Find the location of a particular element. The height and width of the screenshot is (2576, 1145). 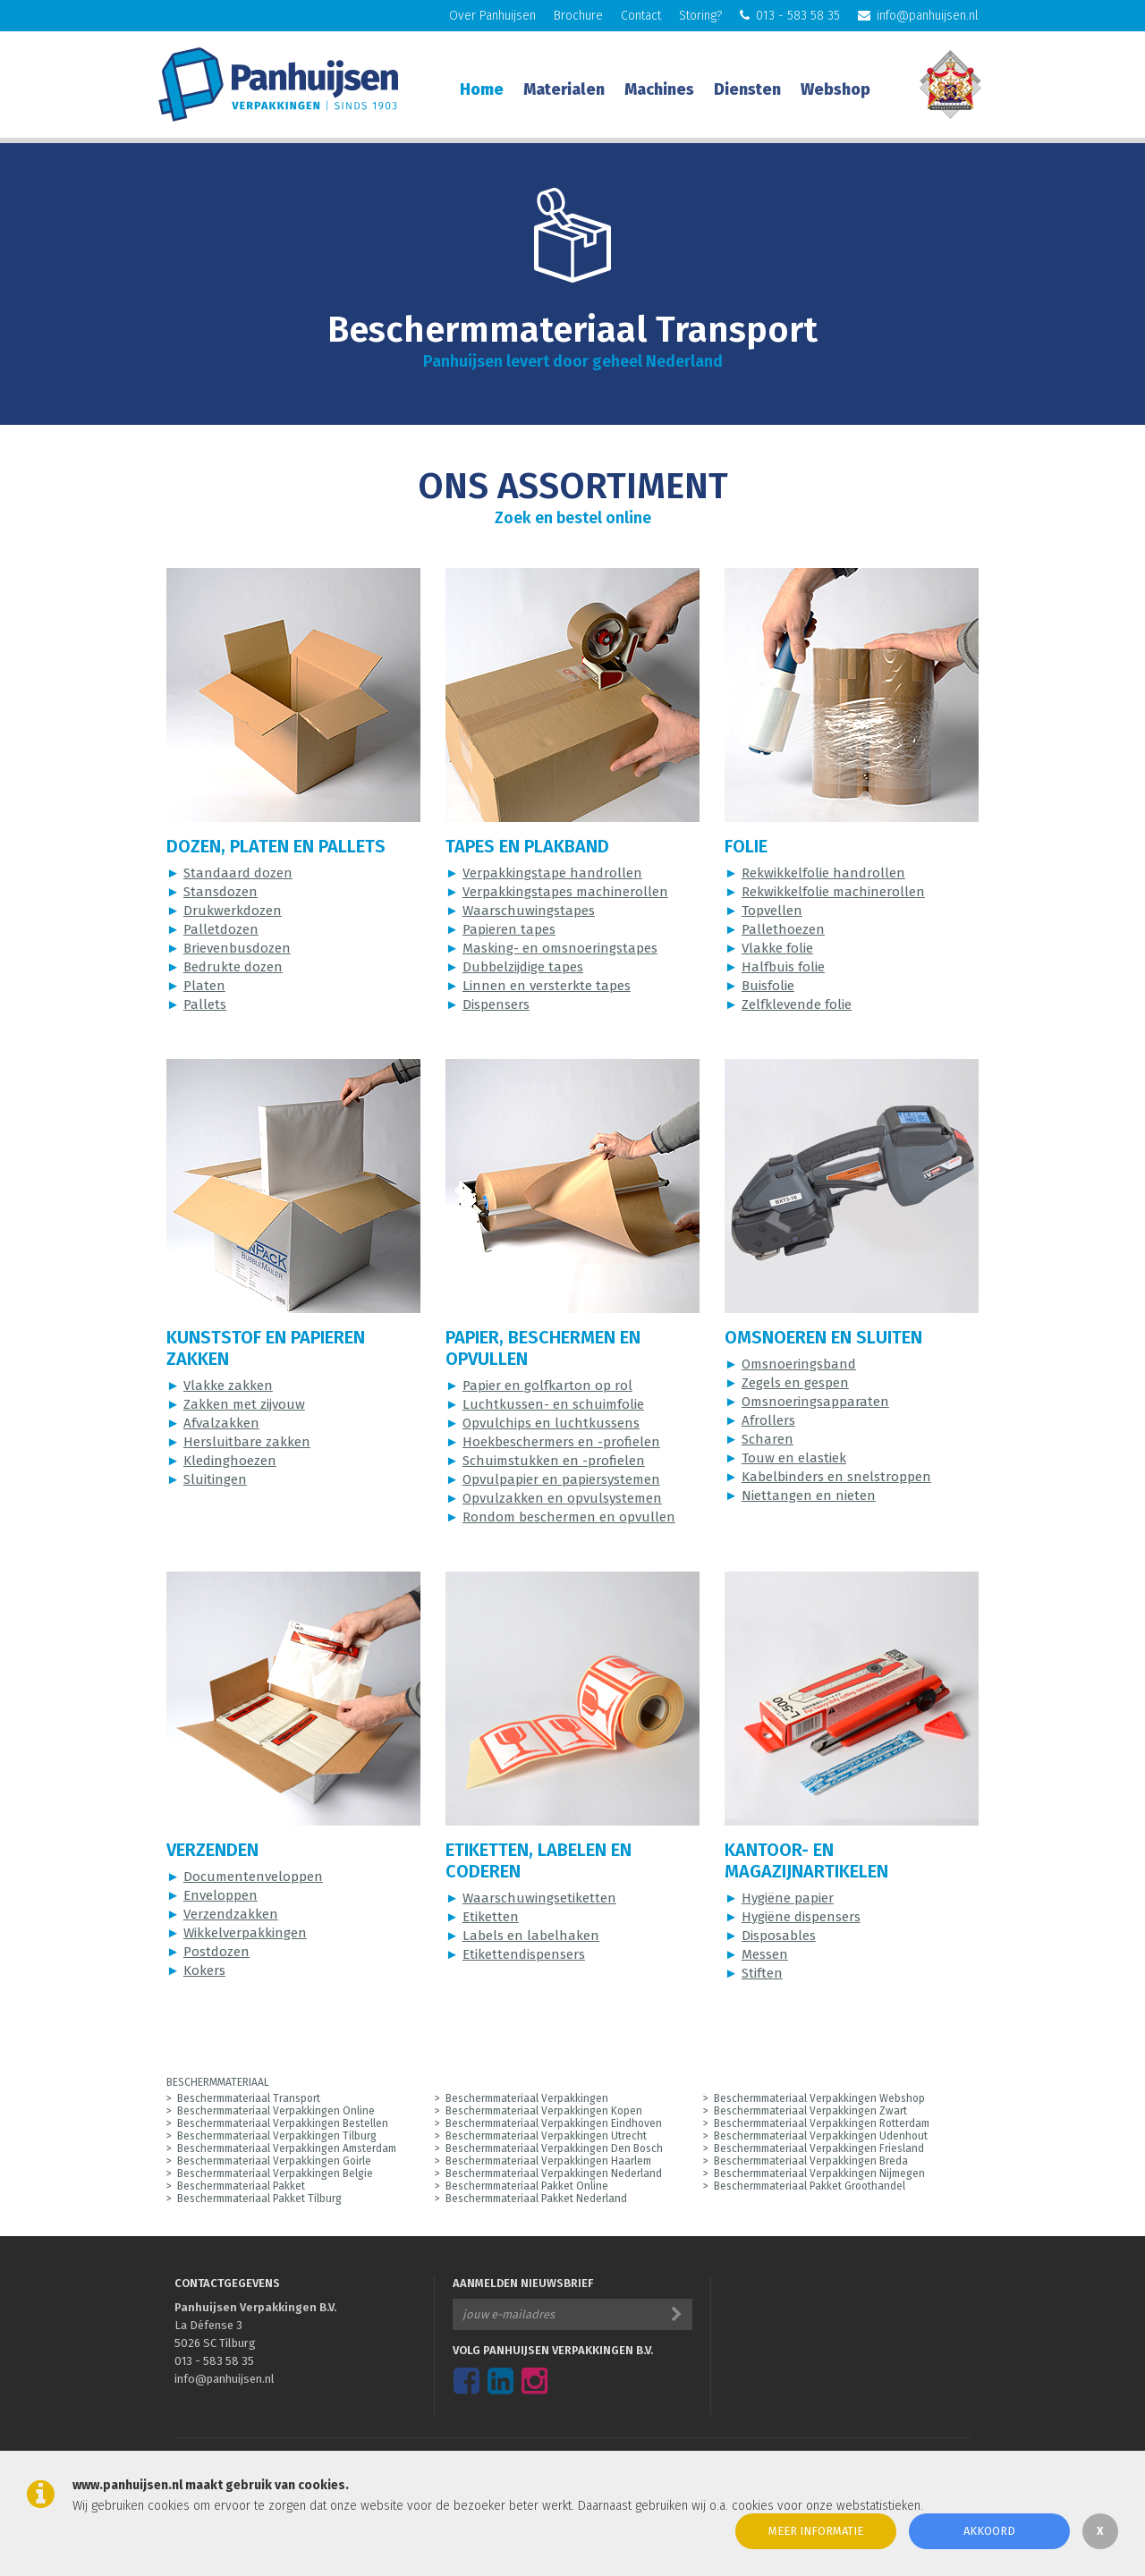

Beschermmateriaal Verpakkingen Den Bosch is located at coordinates (554, 2148).